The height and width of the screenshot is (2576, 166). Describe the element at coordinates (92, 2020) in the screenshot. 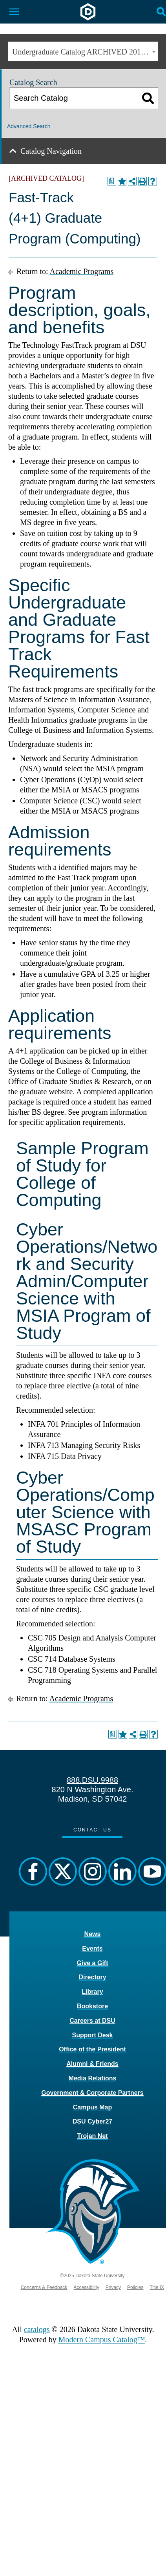

I see `Careers at DSU` at that location.